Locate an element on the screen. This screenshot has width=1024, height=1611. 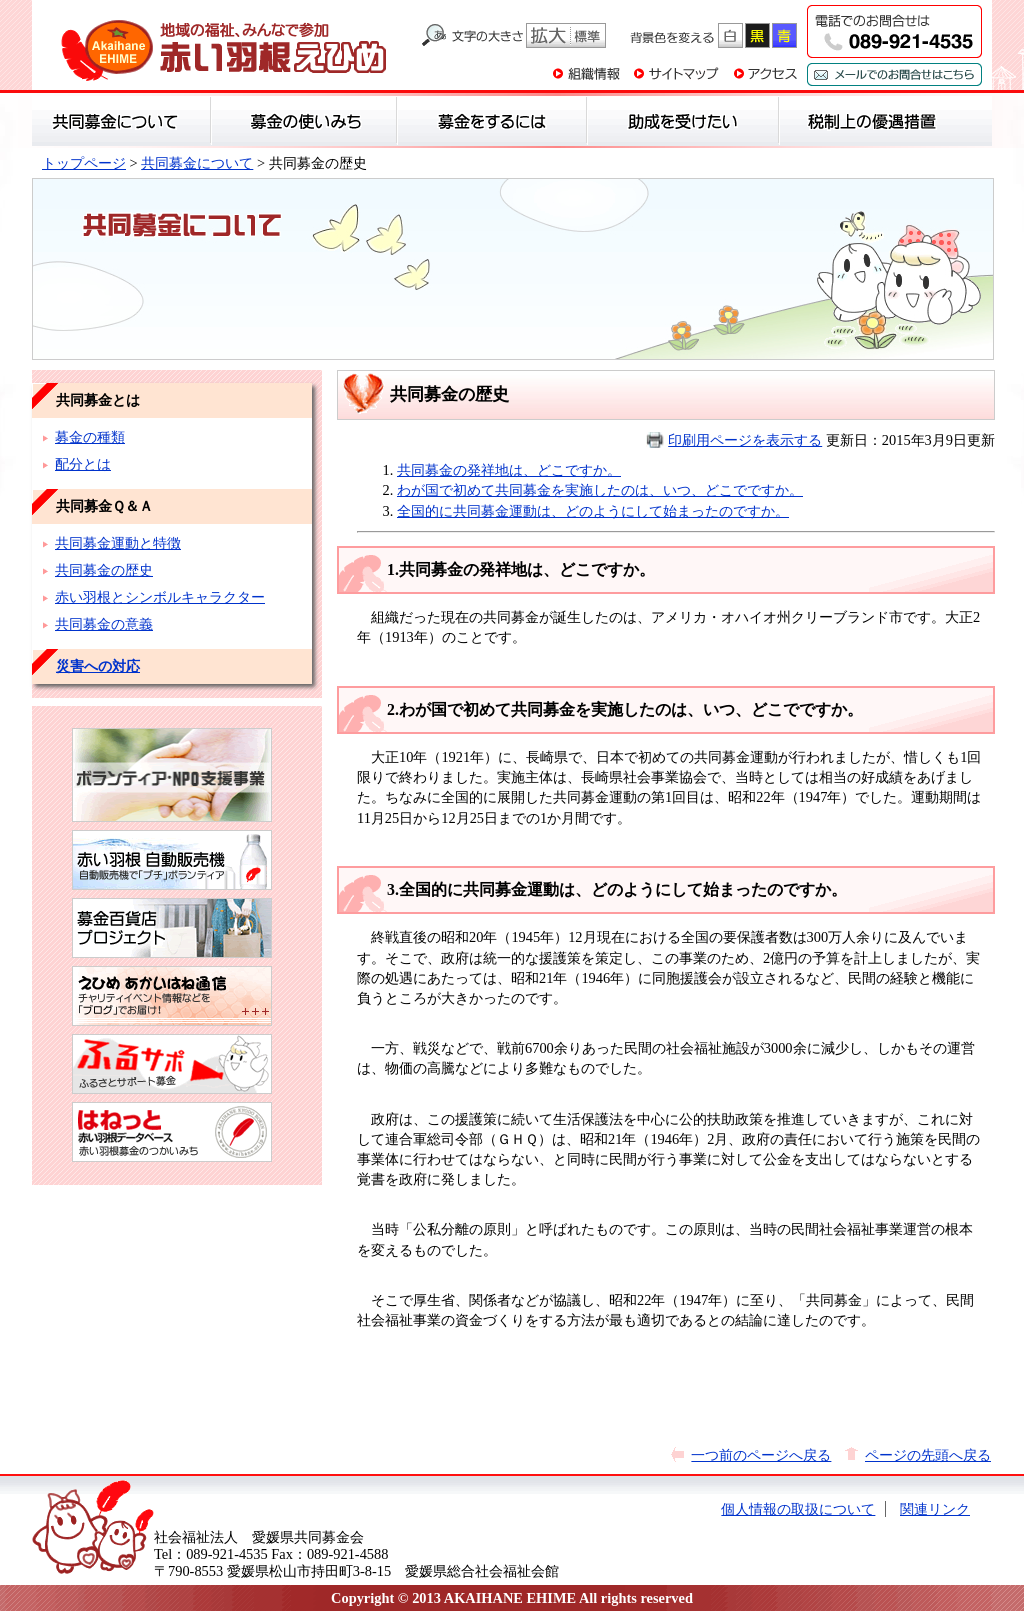
ページの先頭へ戻る is located at coordinates (928, 1455).